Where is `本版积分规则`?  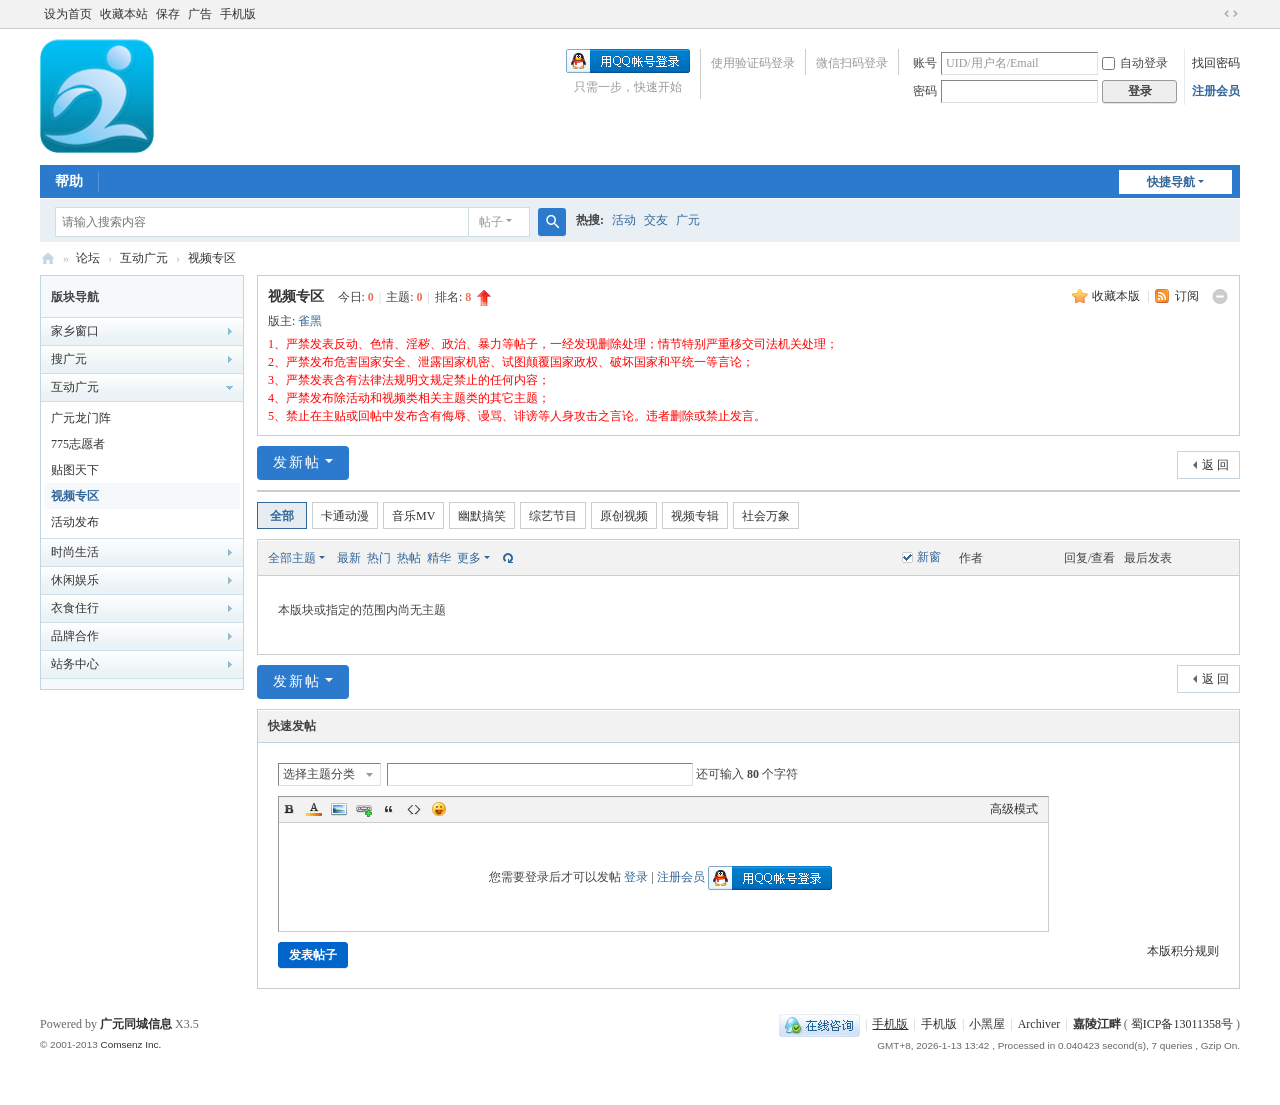
本版积分规则 is located at coordinates (1183, 951).